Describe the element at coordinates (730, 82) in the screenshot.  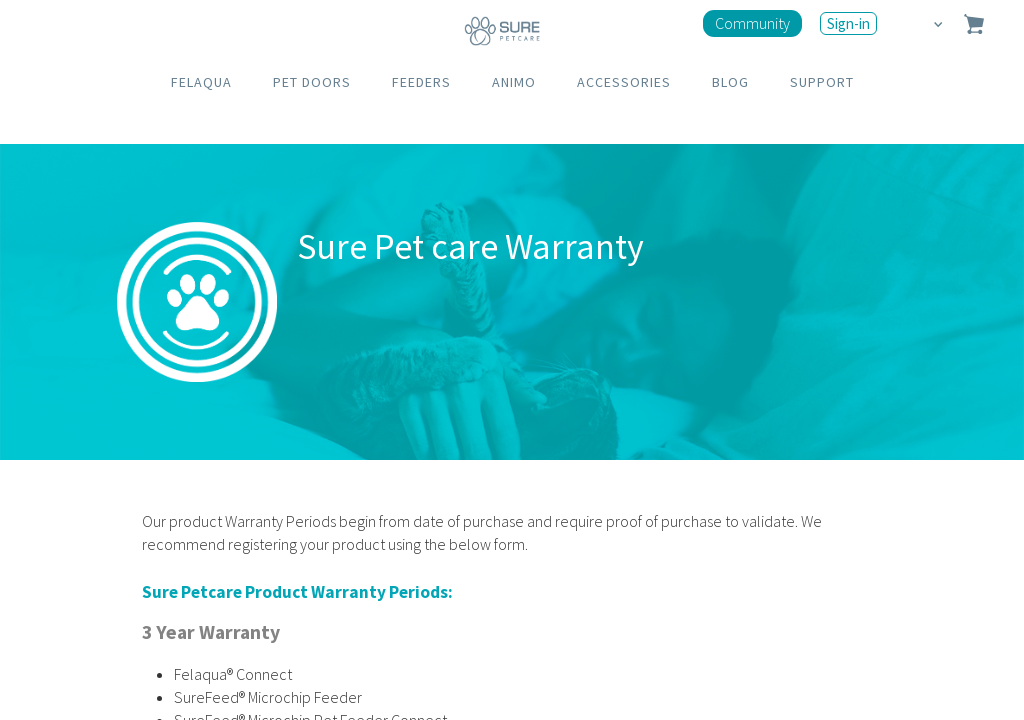
I see `BLOG` at that location.